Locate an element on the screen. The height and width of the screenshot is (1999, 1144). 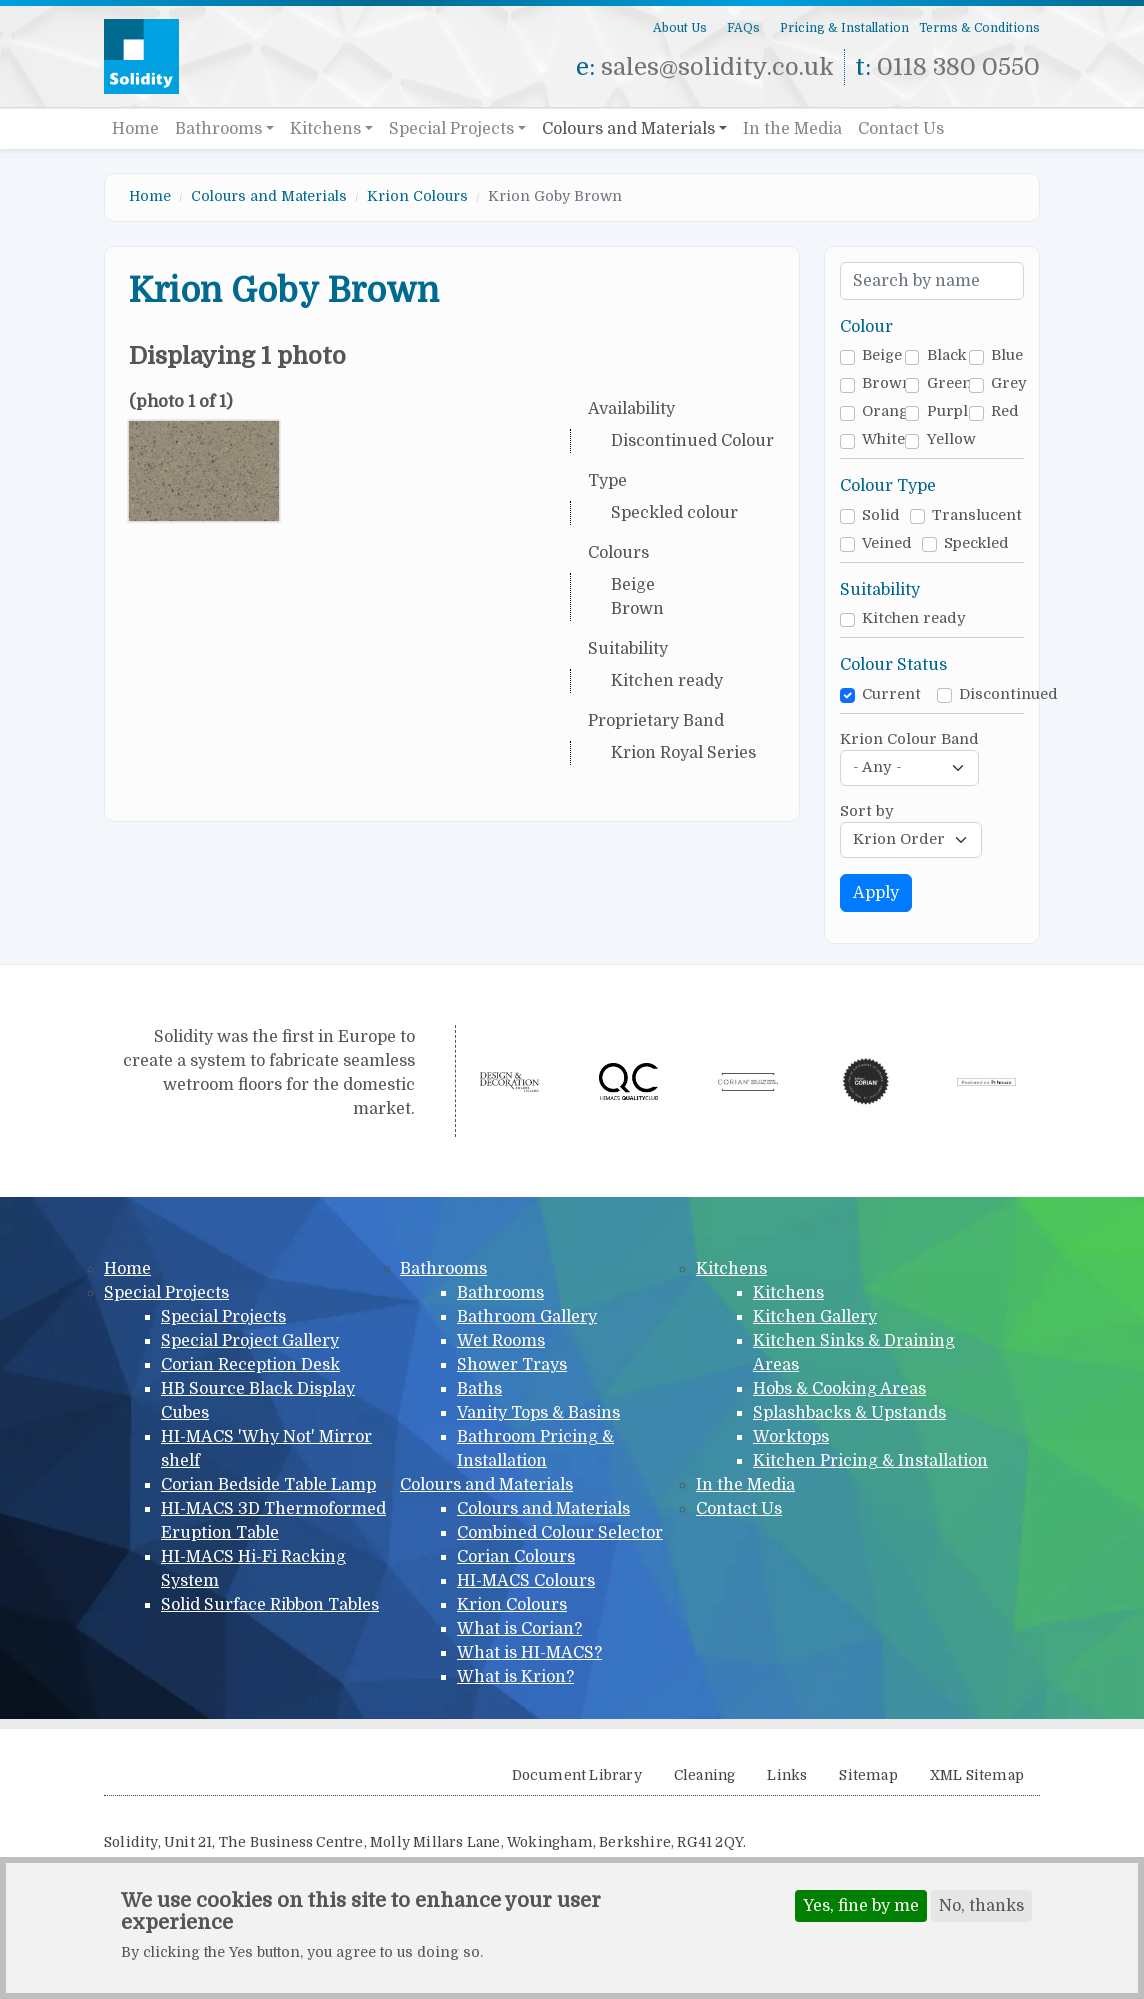
Corian Colours is located at coordinates (516, 1557).